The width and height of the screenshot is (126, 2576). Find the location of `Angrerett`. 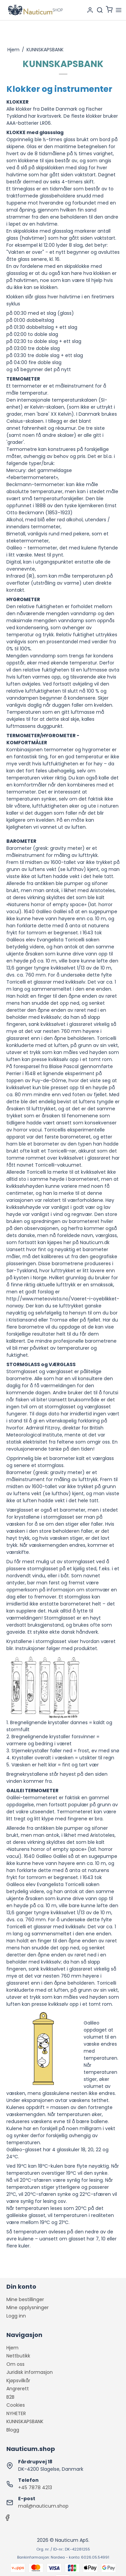

Angrerett is located at coordinates (17, 2388).